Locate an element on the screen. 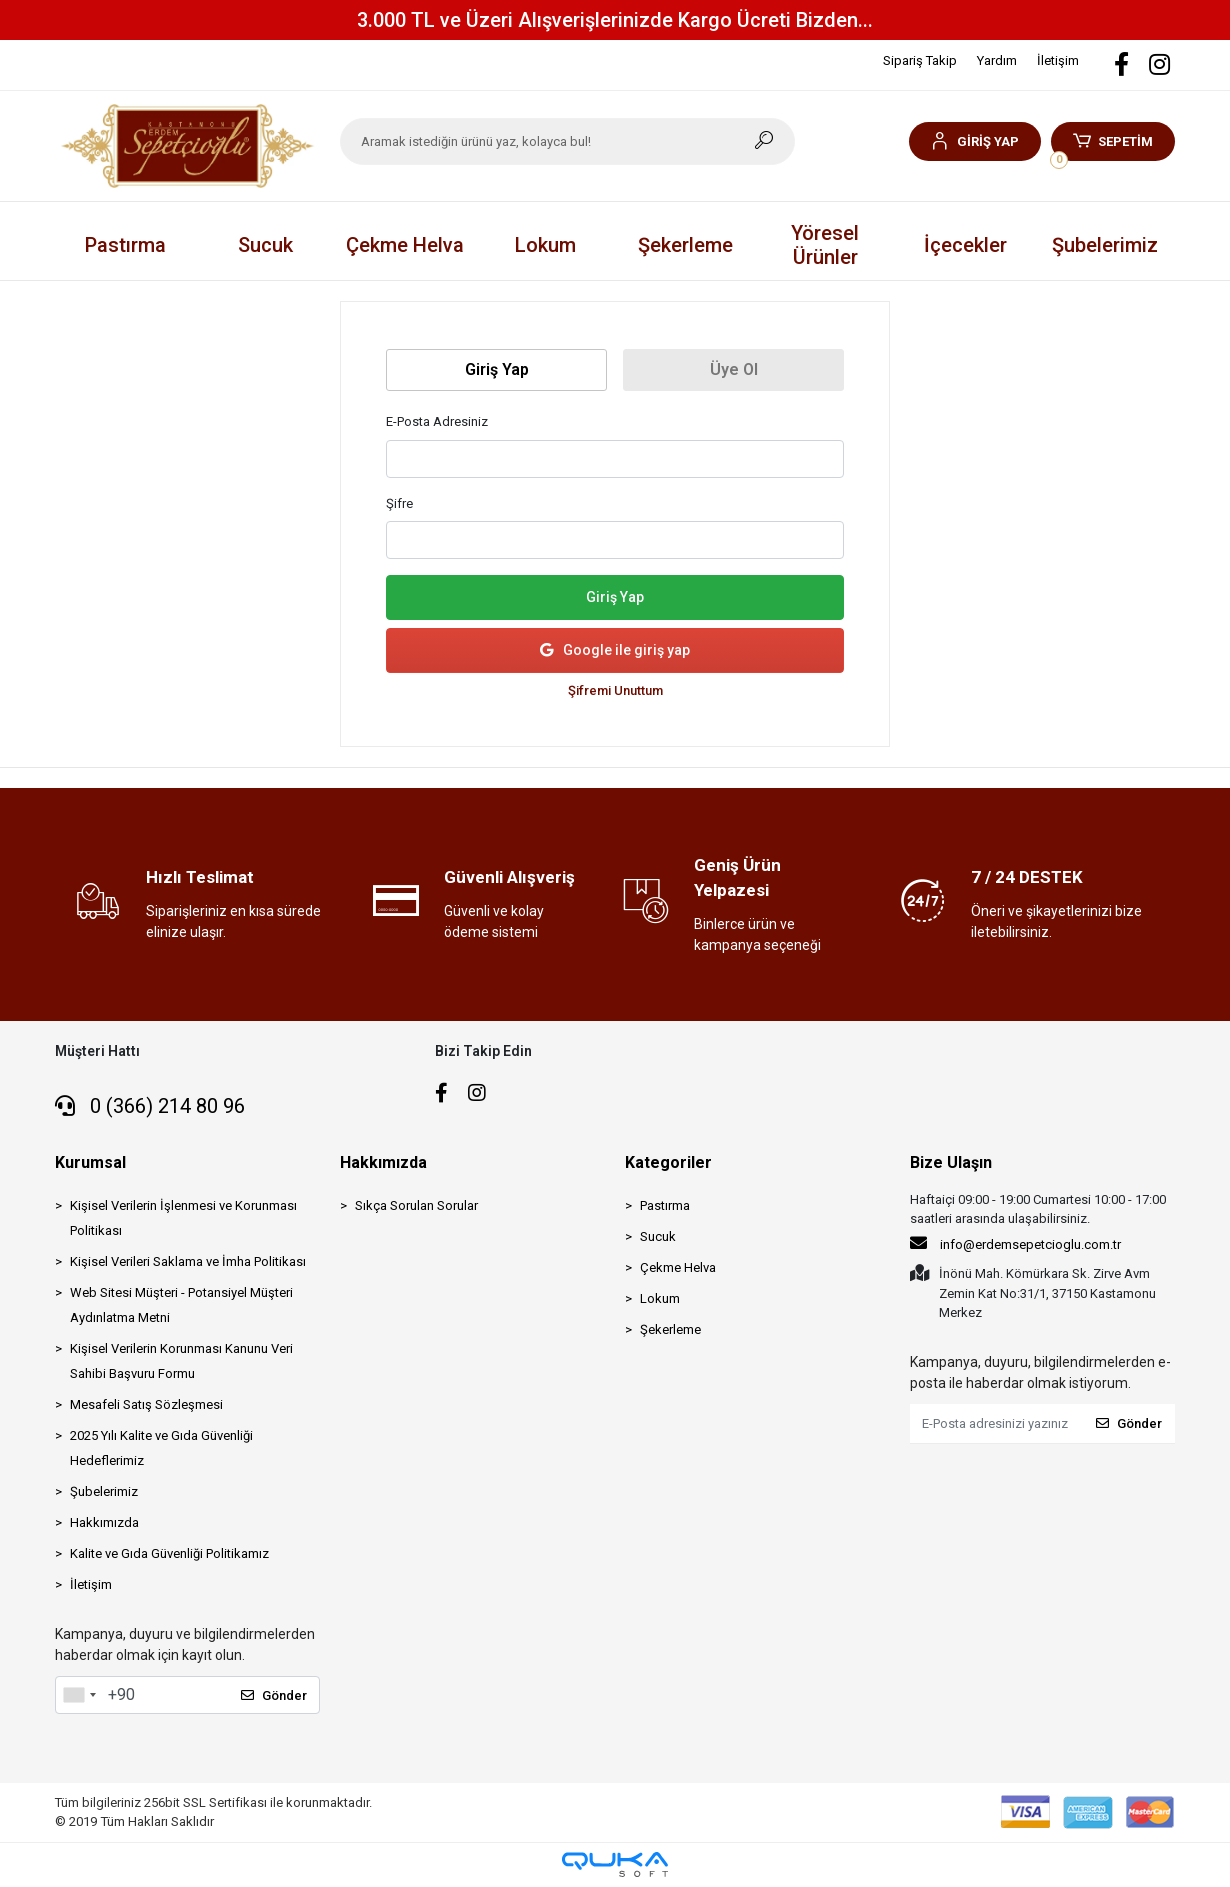  Bize Ulaşın is located at coordinates (951, 1162).